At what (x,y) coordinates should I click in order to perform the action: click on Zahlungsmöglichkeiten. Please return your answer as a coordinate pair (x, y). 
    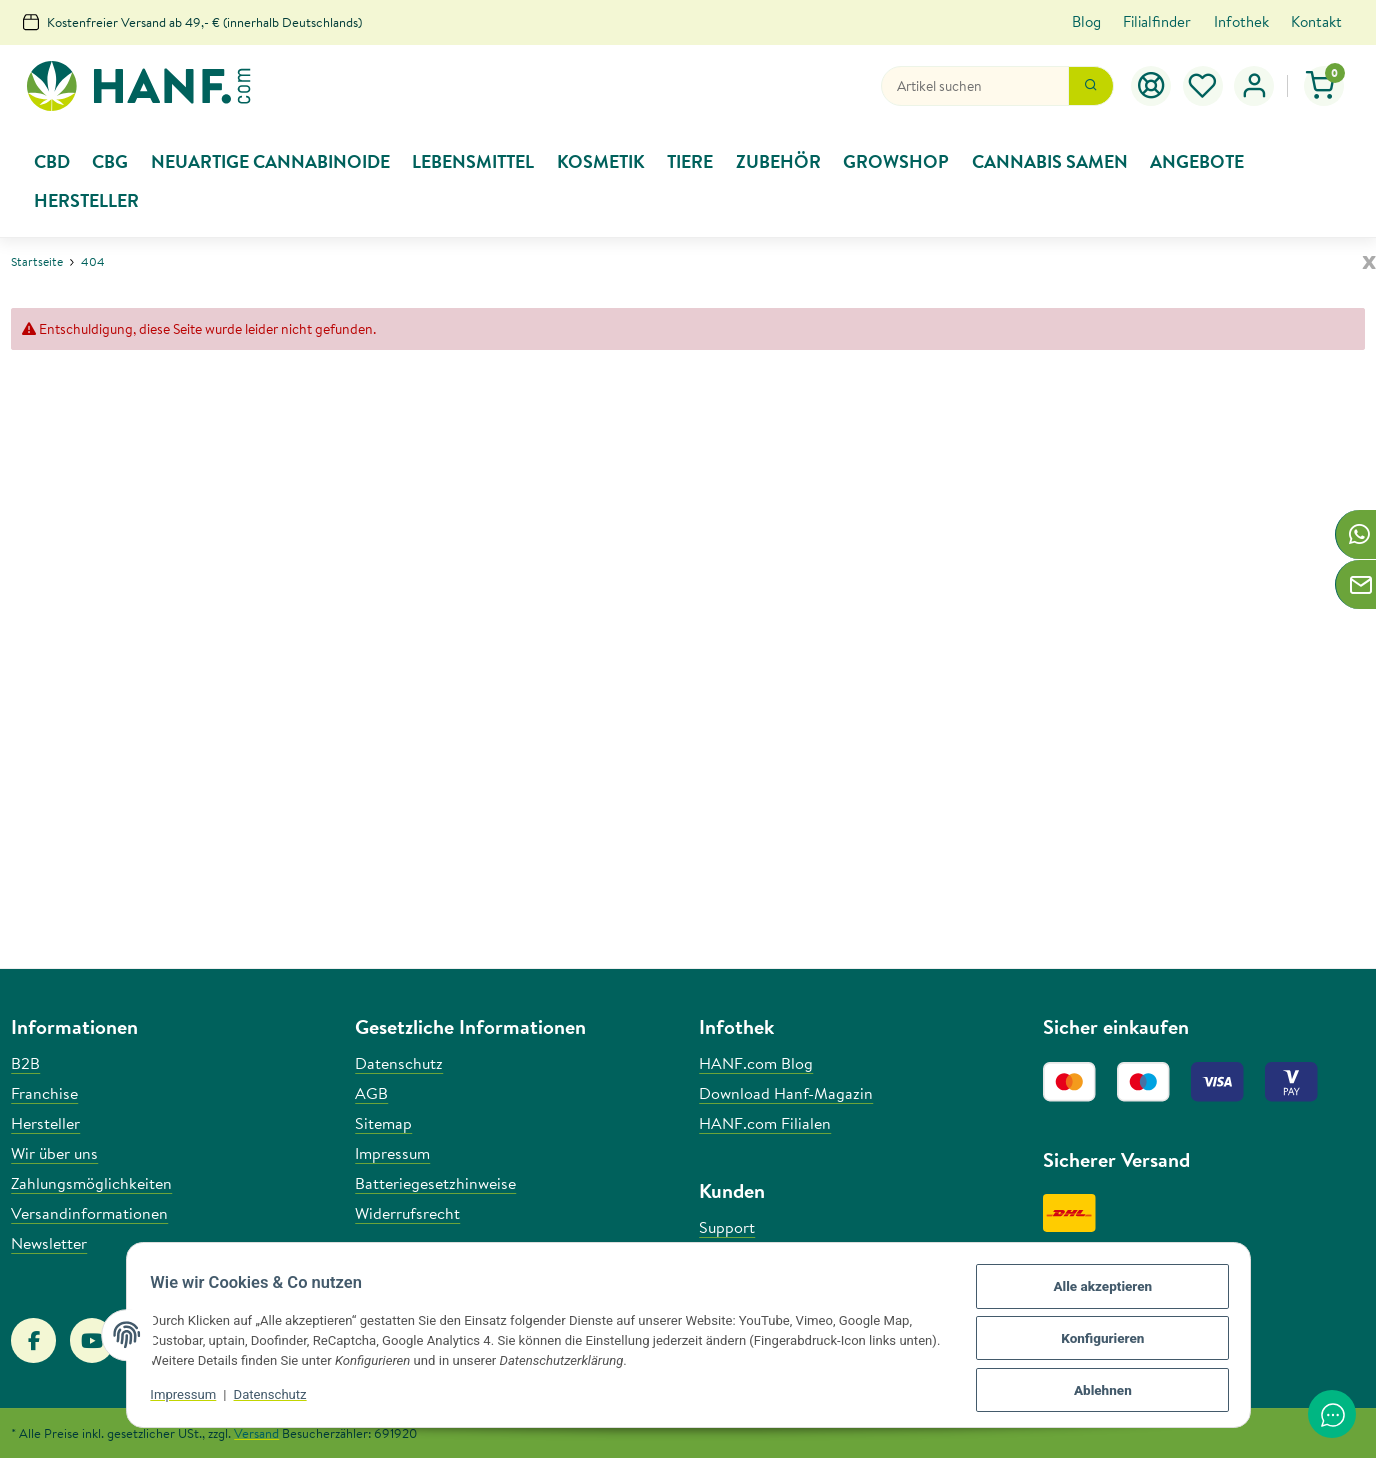
    Looking at the image, I should click on (91, 1183).